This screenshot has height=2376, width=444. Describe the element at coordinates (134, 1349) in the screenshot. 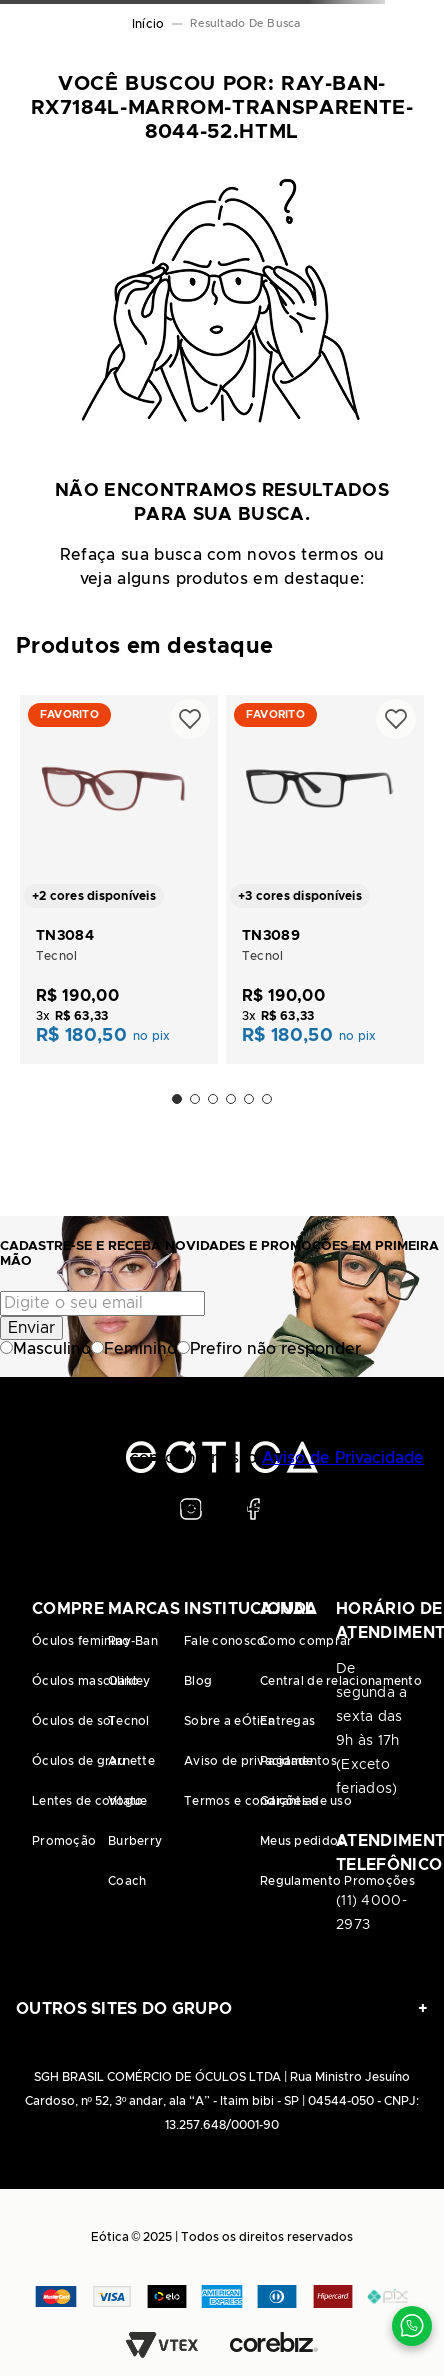

I see `Feminino` at that location.